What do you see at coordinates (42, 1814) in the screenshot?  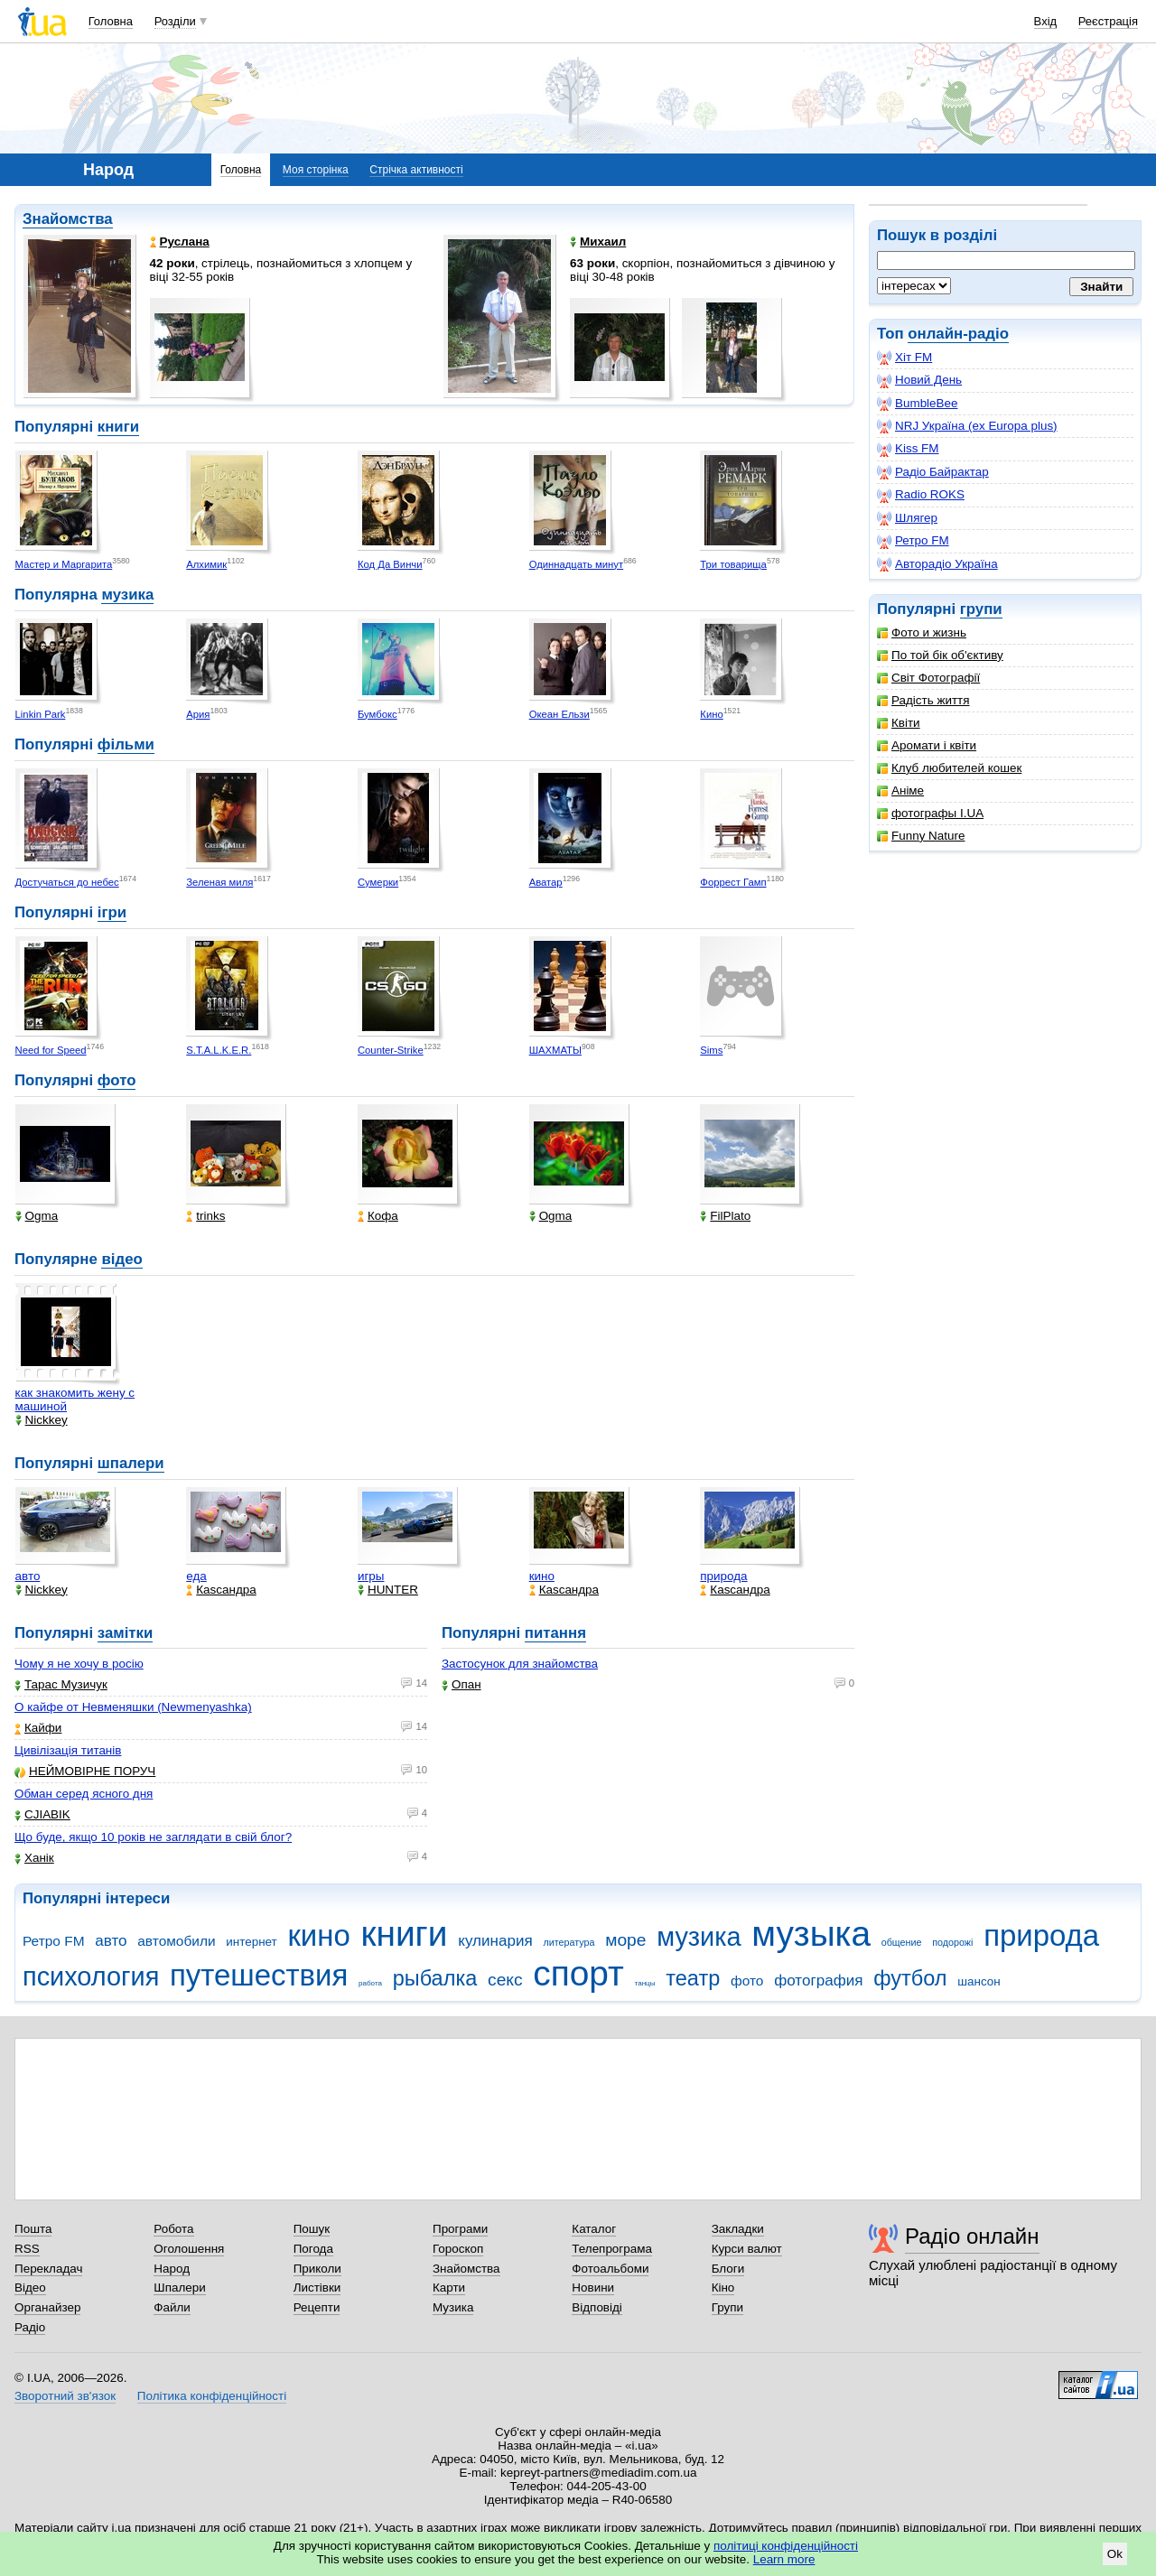 I see `CJIABIK` at bounding box center [42, 1814].